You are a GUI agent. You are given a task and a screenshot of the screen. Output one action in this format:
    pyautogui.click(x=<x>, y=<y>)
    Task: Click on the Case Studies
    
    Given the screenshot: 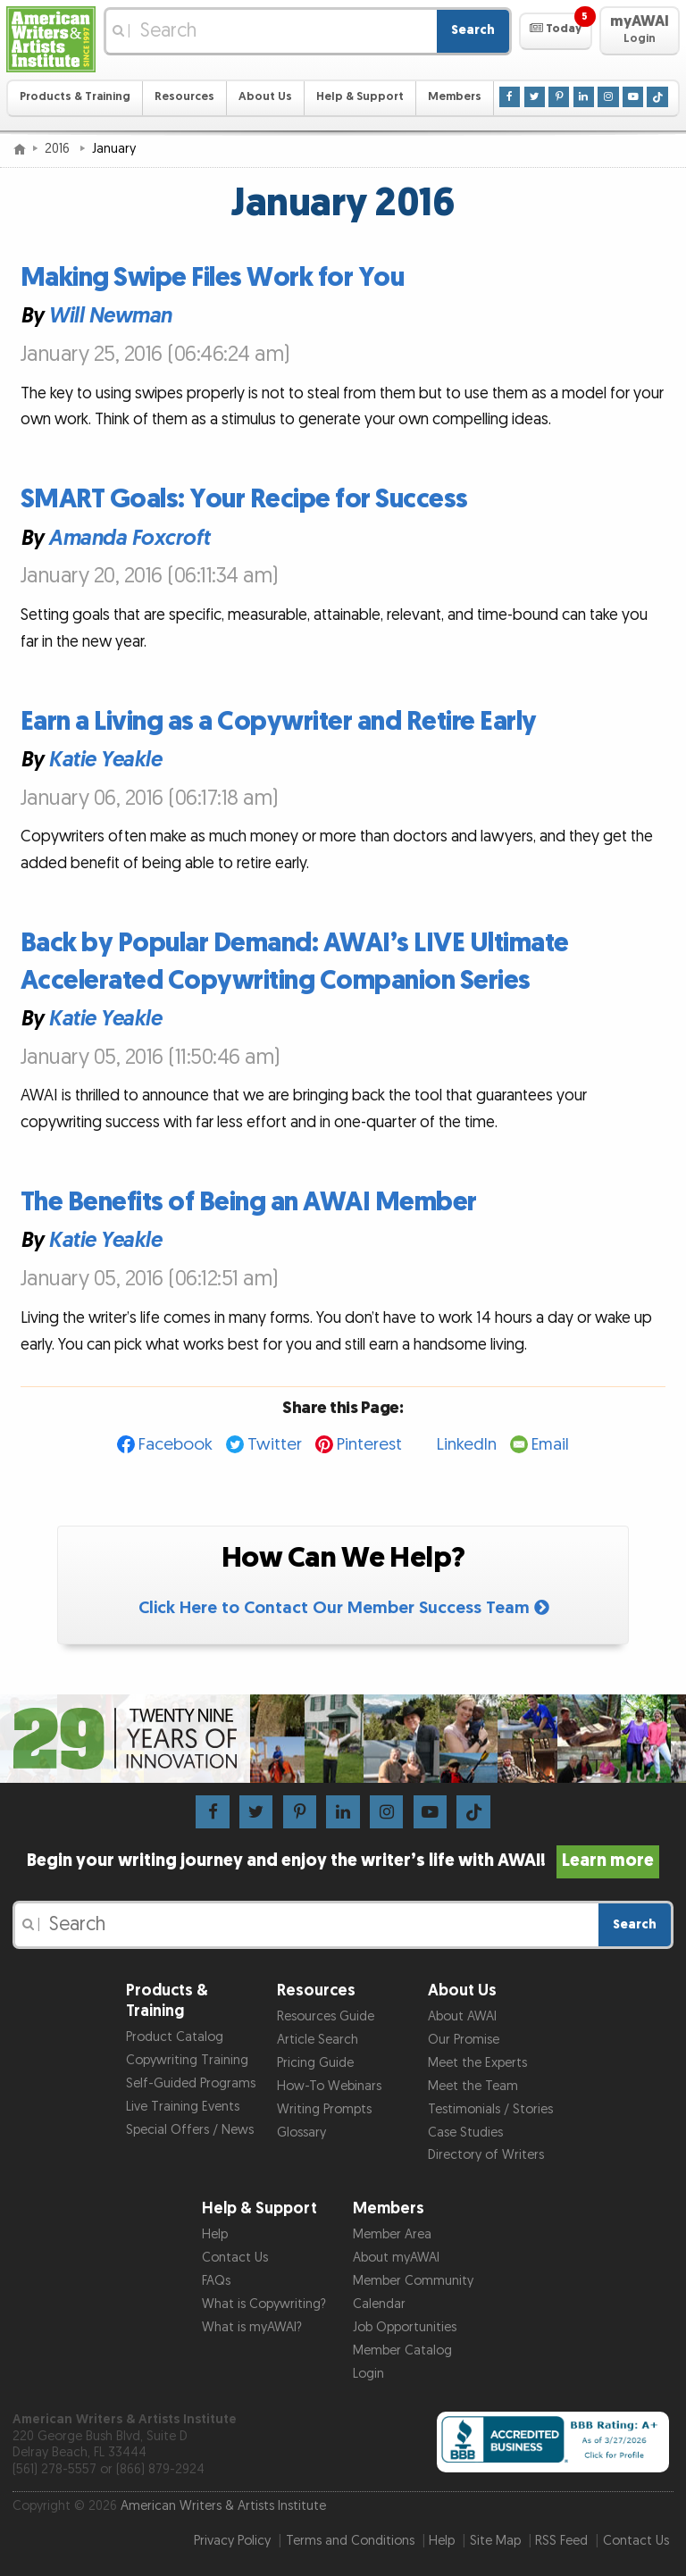 What is the action you would take?
    pyautogui.click(x=465, y=2132)
    